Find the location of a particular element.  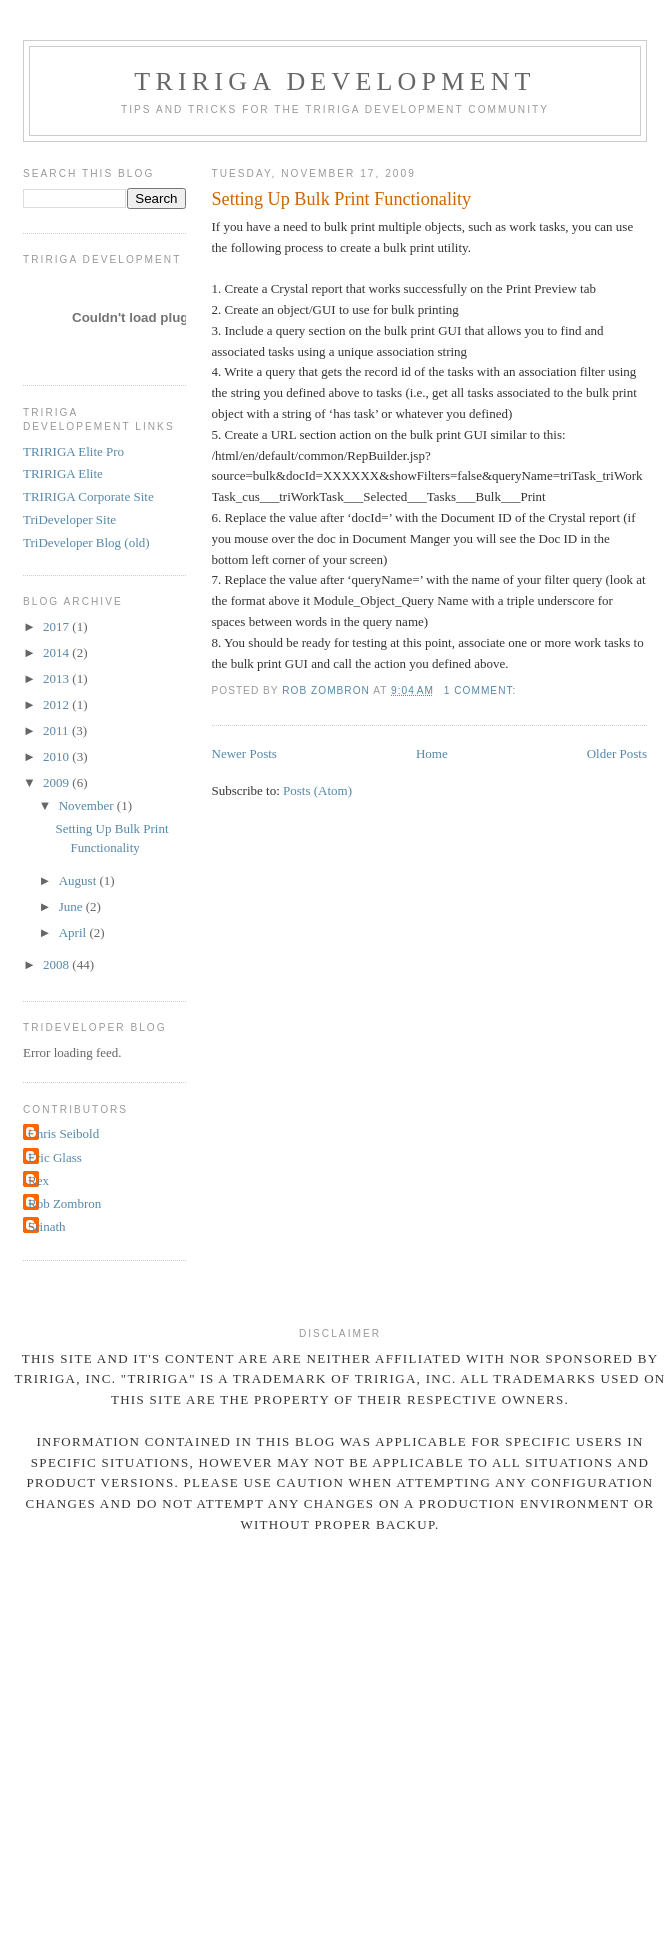

Eric Glass is located at coordinates (55, 1157).